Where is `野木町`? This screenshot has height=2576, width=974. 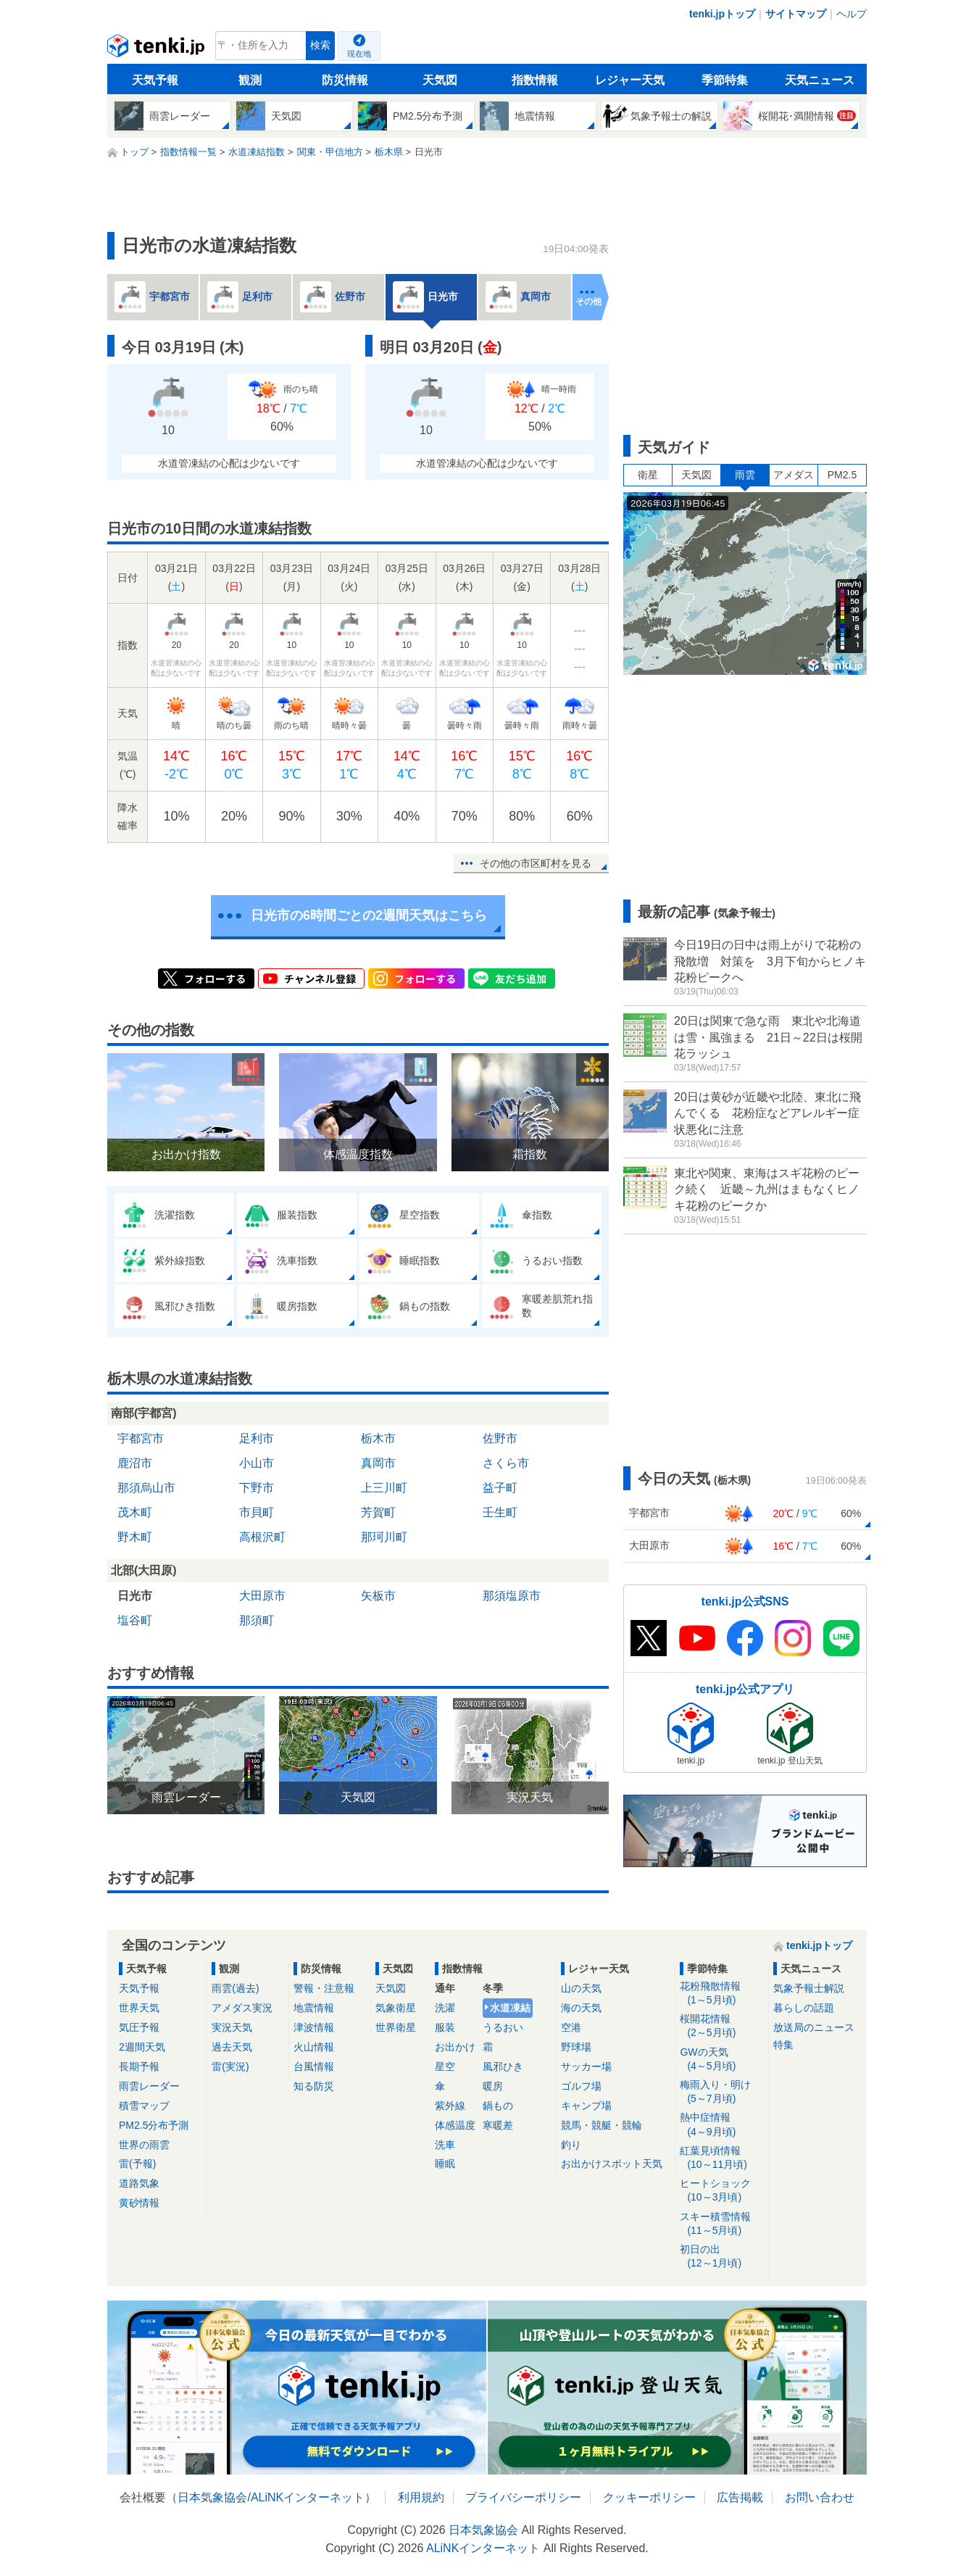 野木町 is located at coordinates (134, 1537).